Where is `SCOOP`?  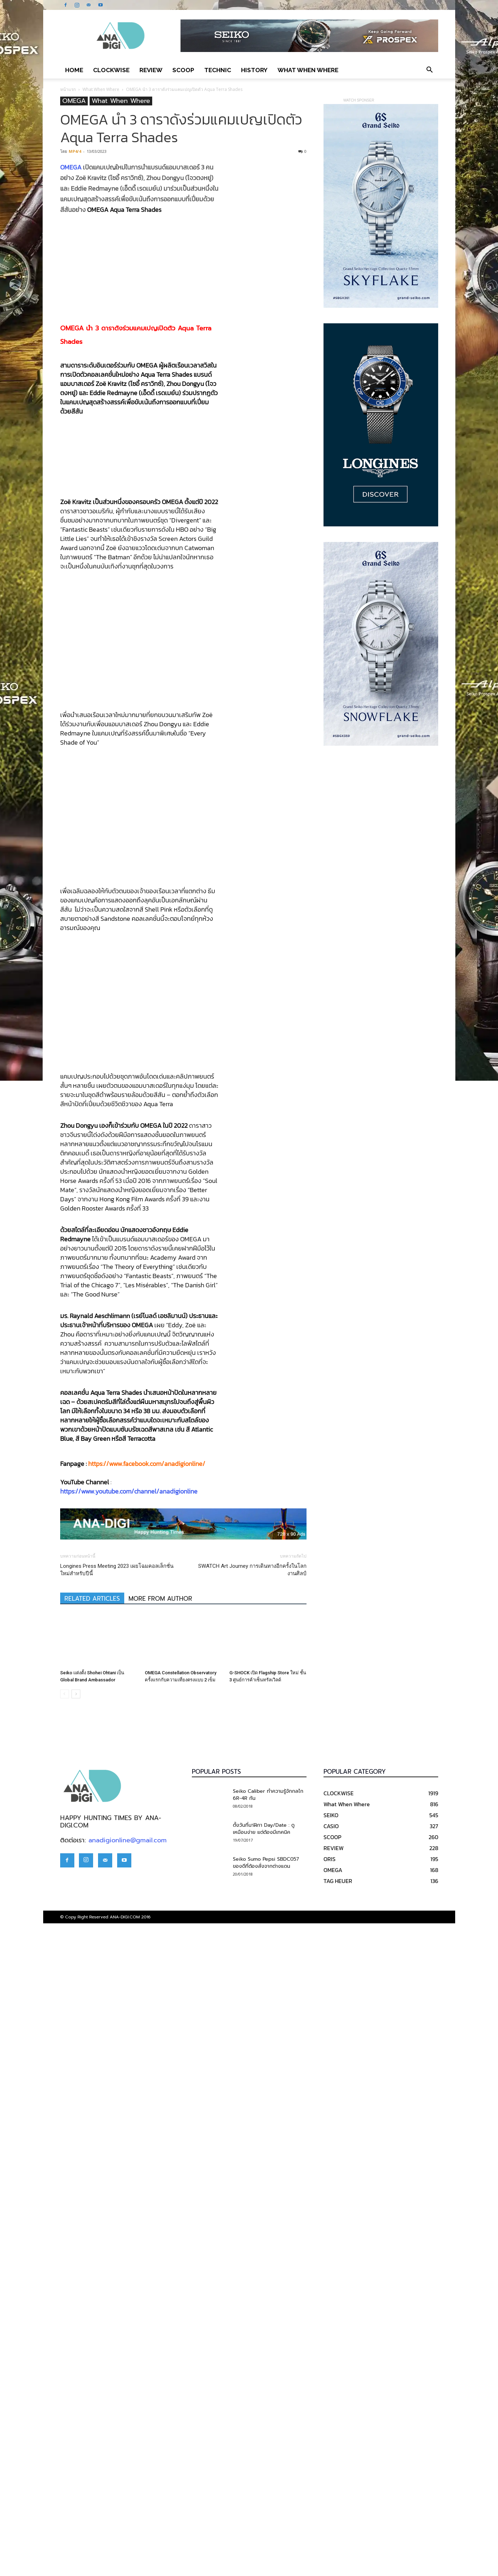 SCOOP is located at coordinates (183, 70).